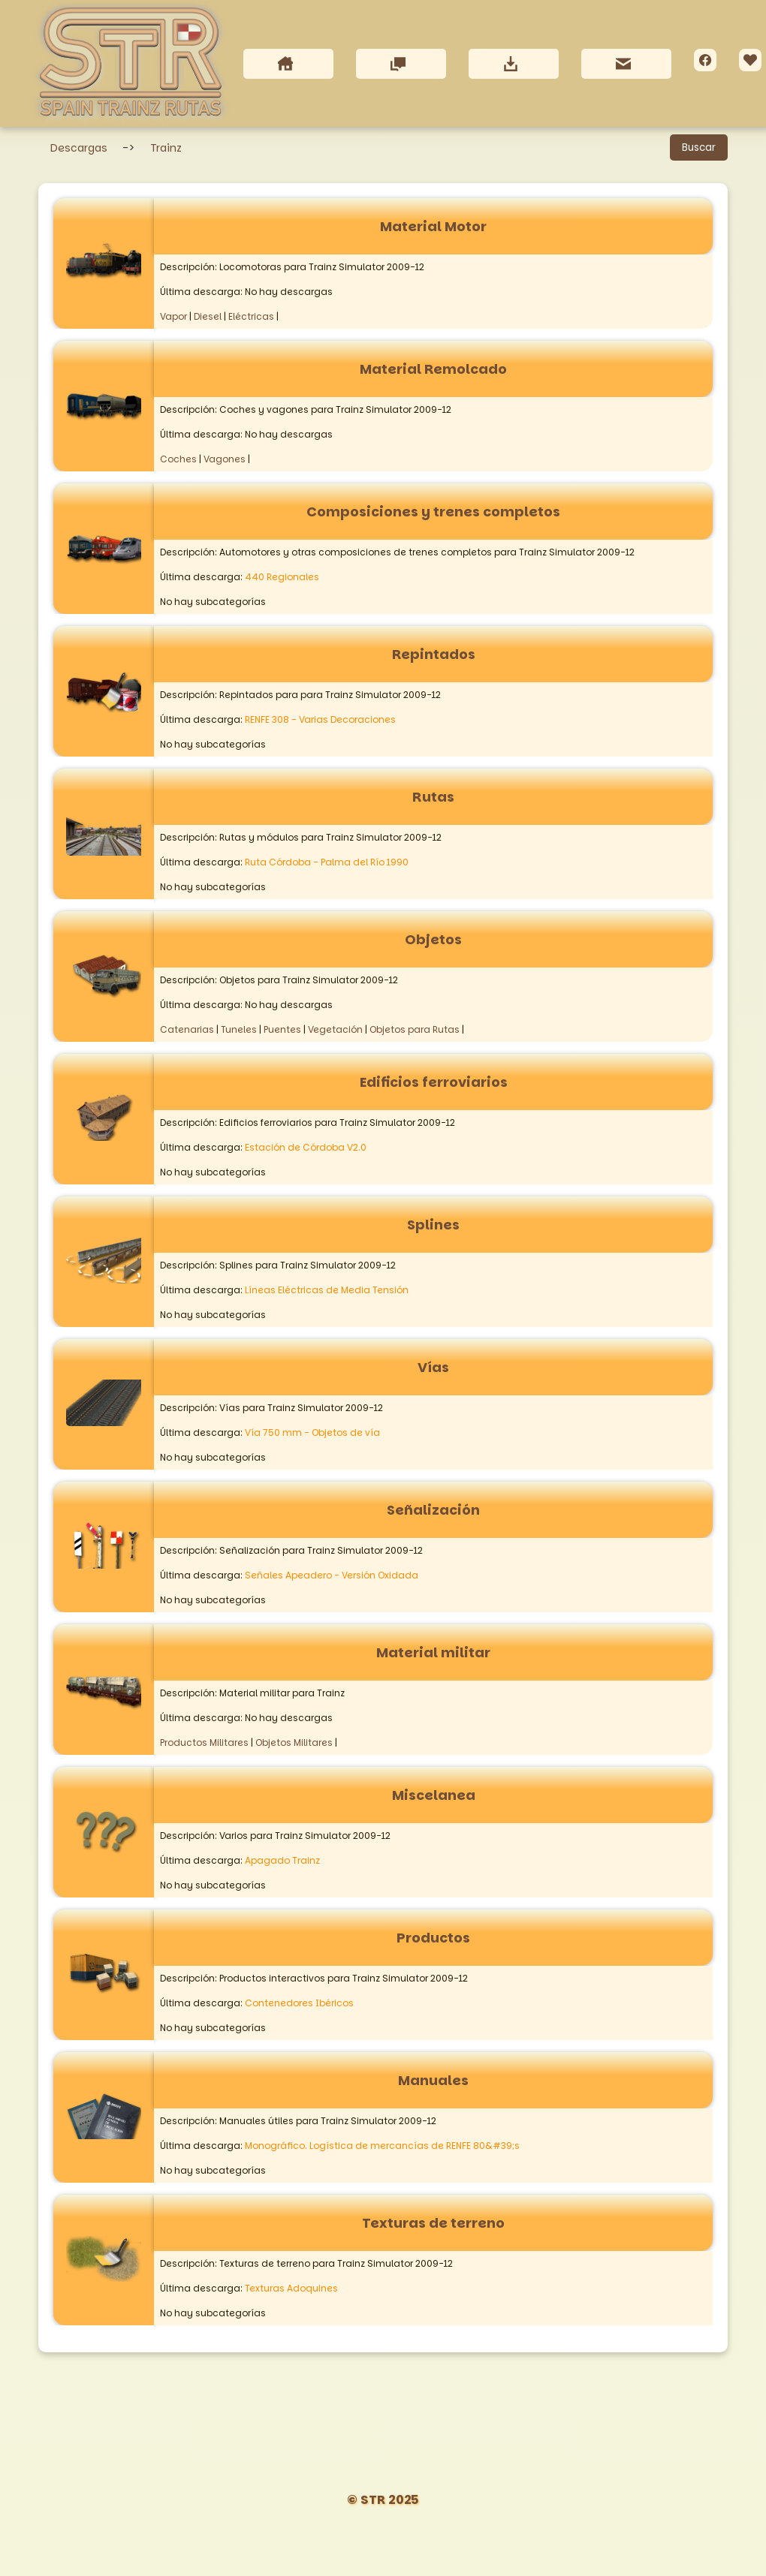 Image resolution: width=766 pixels, height=2576 pixels. Describe the element at coordinates (173, 317) in the screenshot. I see `Vapor` at that location.